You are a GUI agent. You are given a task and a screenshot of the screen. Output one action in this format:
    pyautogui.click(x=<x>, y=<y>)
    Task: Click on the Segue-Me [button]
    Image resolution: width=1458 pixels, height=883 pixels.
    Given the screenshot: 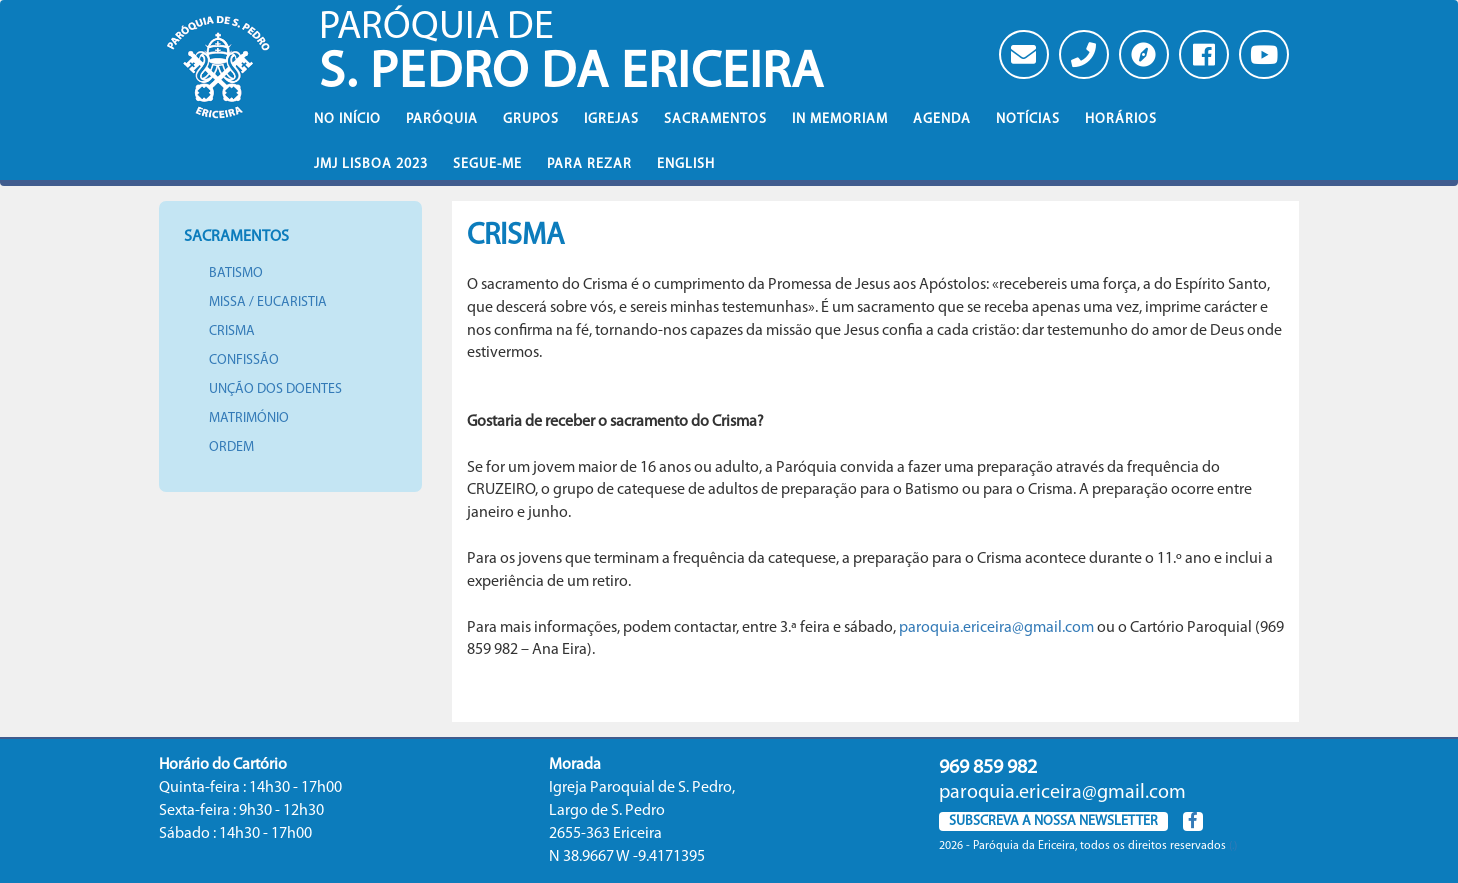 What is the action you would take?
    pyautogui.click(x=487, y=164)
    